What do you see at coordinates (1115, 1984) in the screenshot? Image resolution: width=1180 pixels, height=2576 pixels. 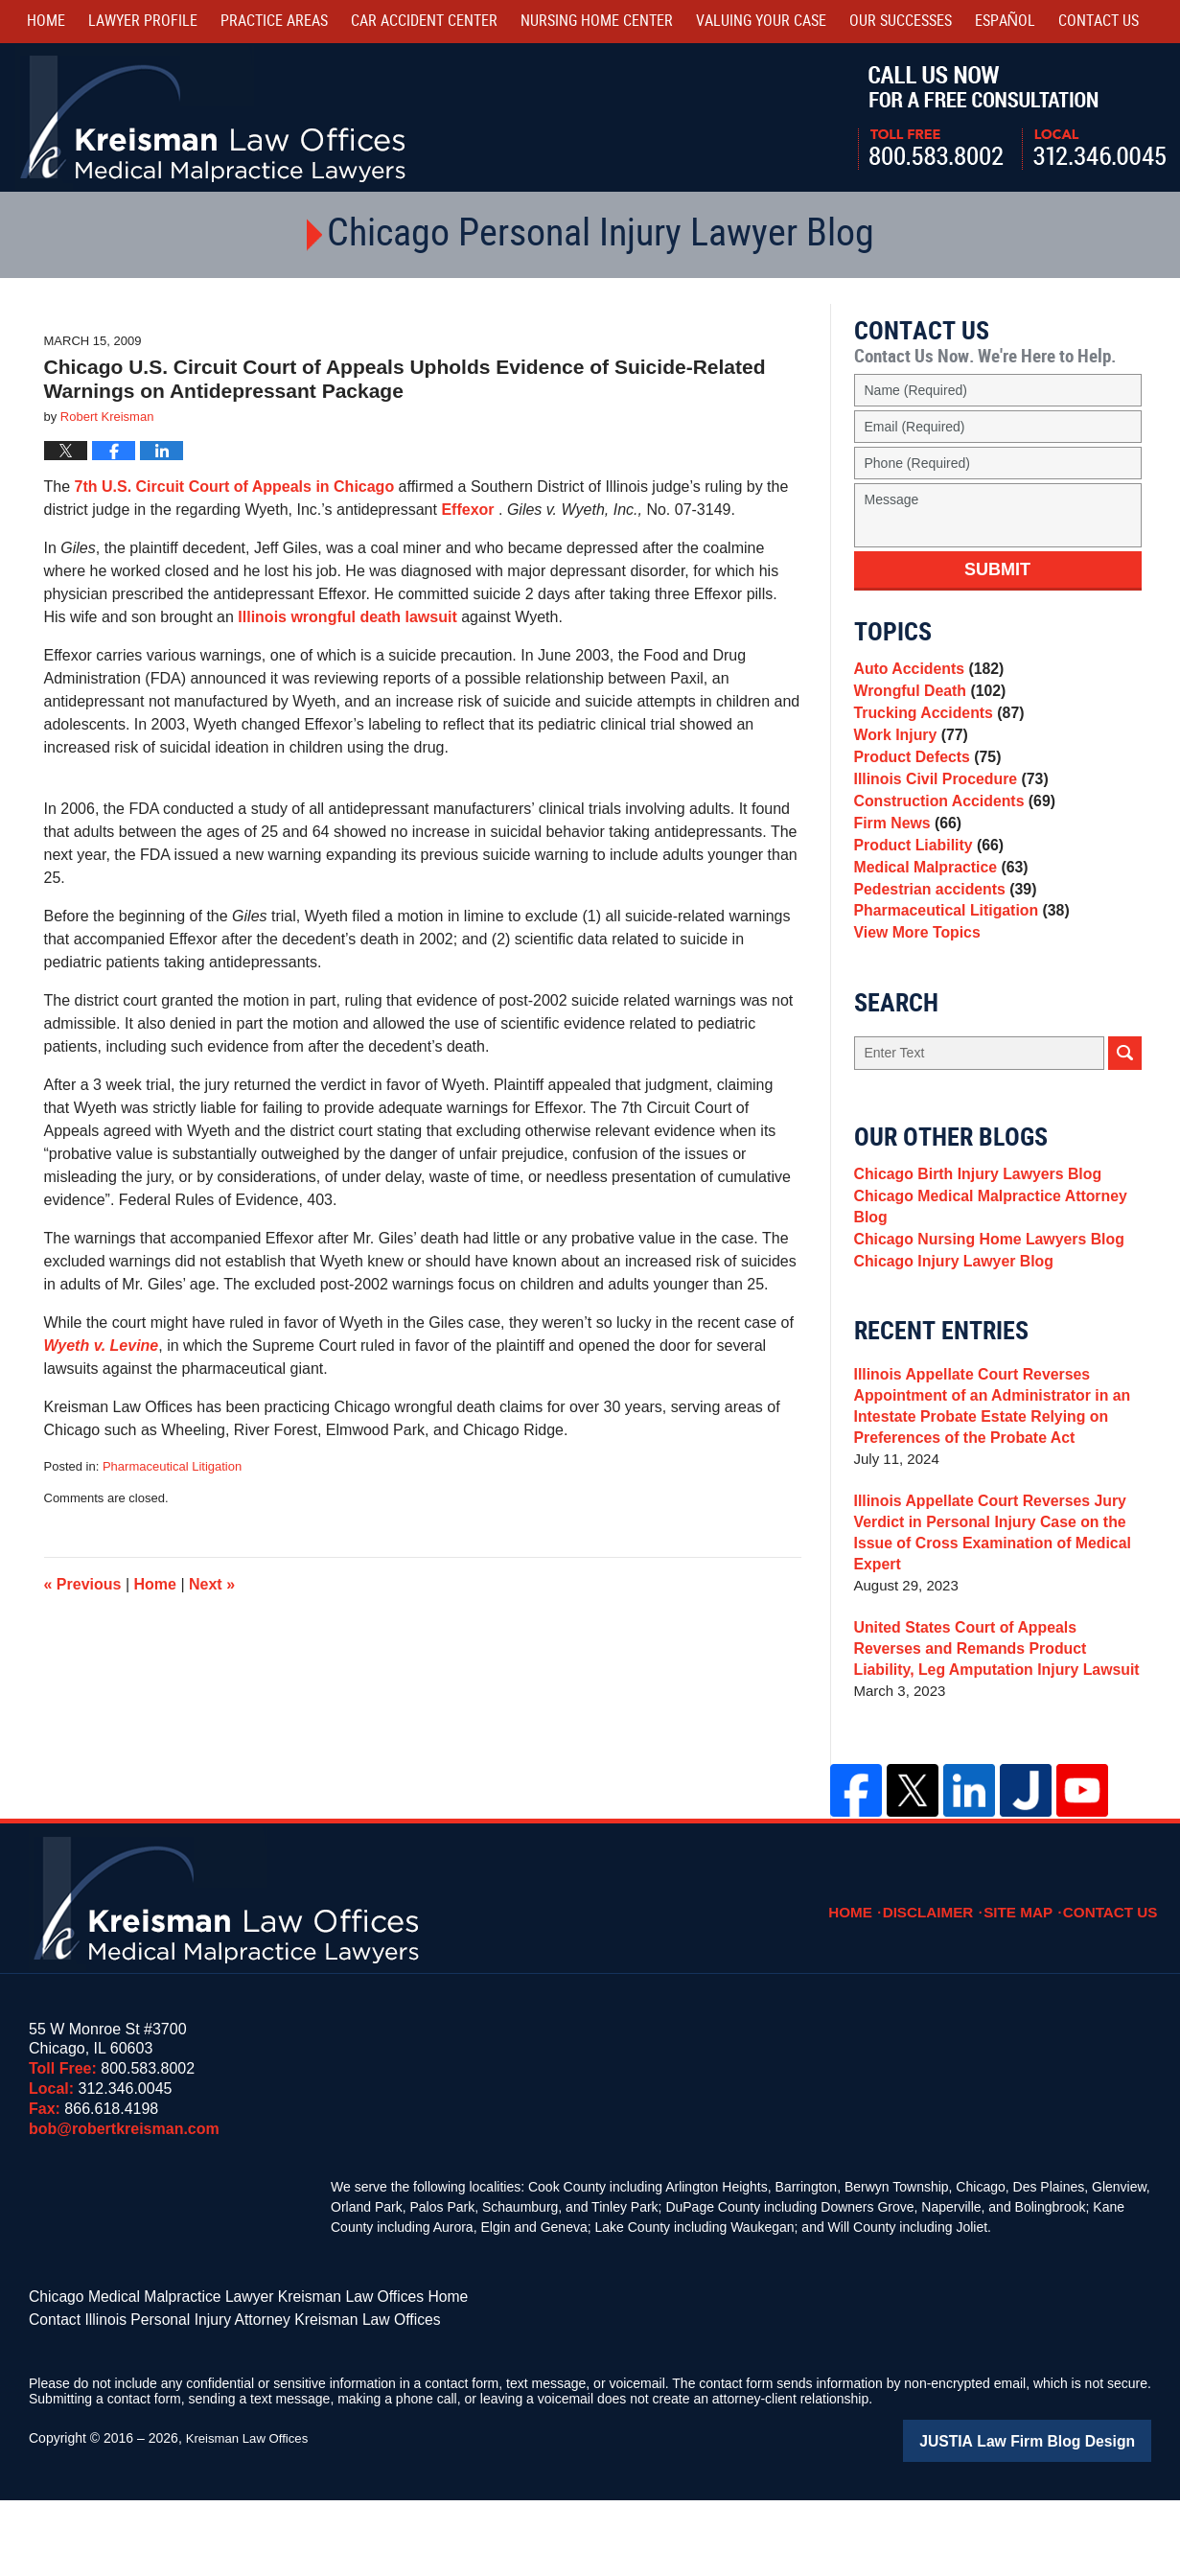 I see `Contact Us` at bounding box center [1115, 1984].